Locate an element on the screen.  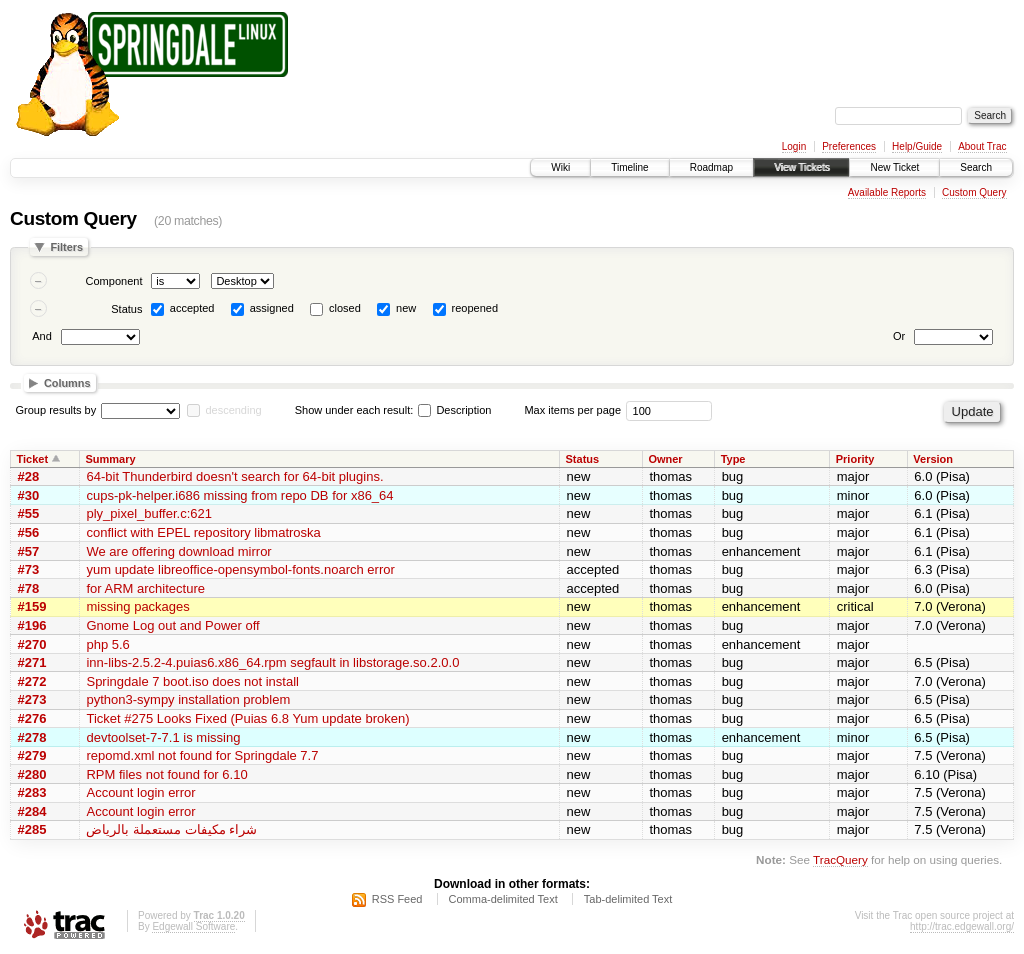
#57 is located at coordinates (29, 551).